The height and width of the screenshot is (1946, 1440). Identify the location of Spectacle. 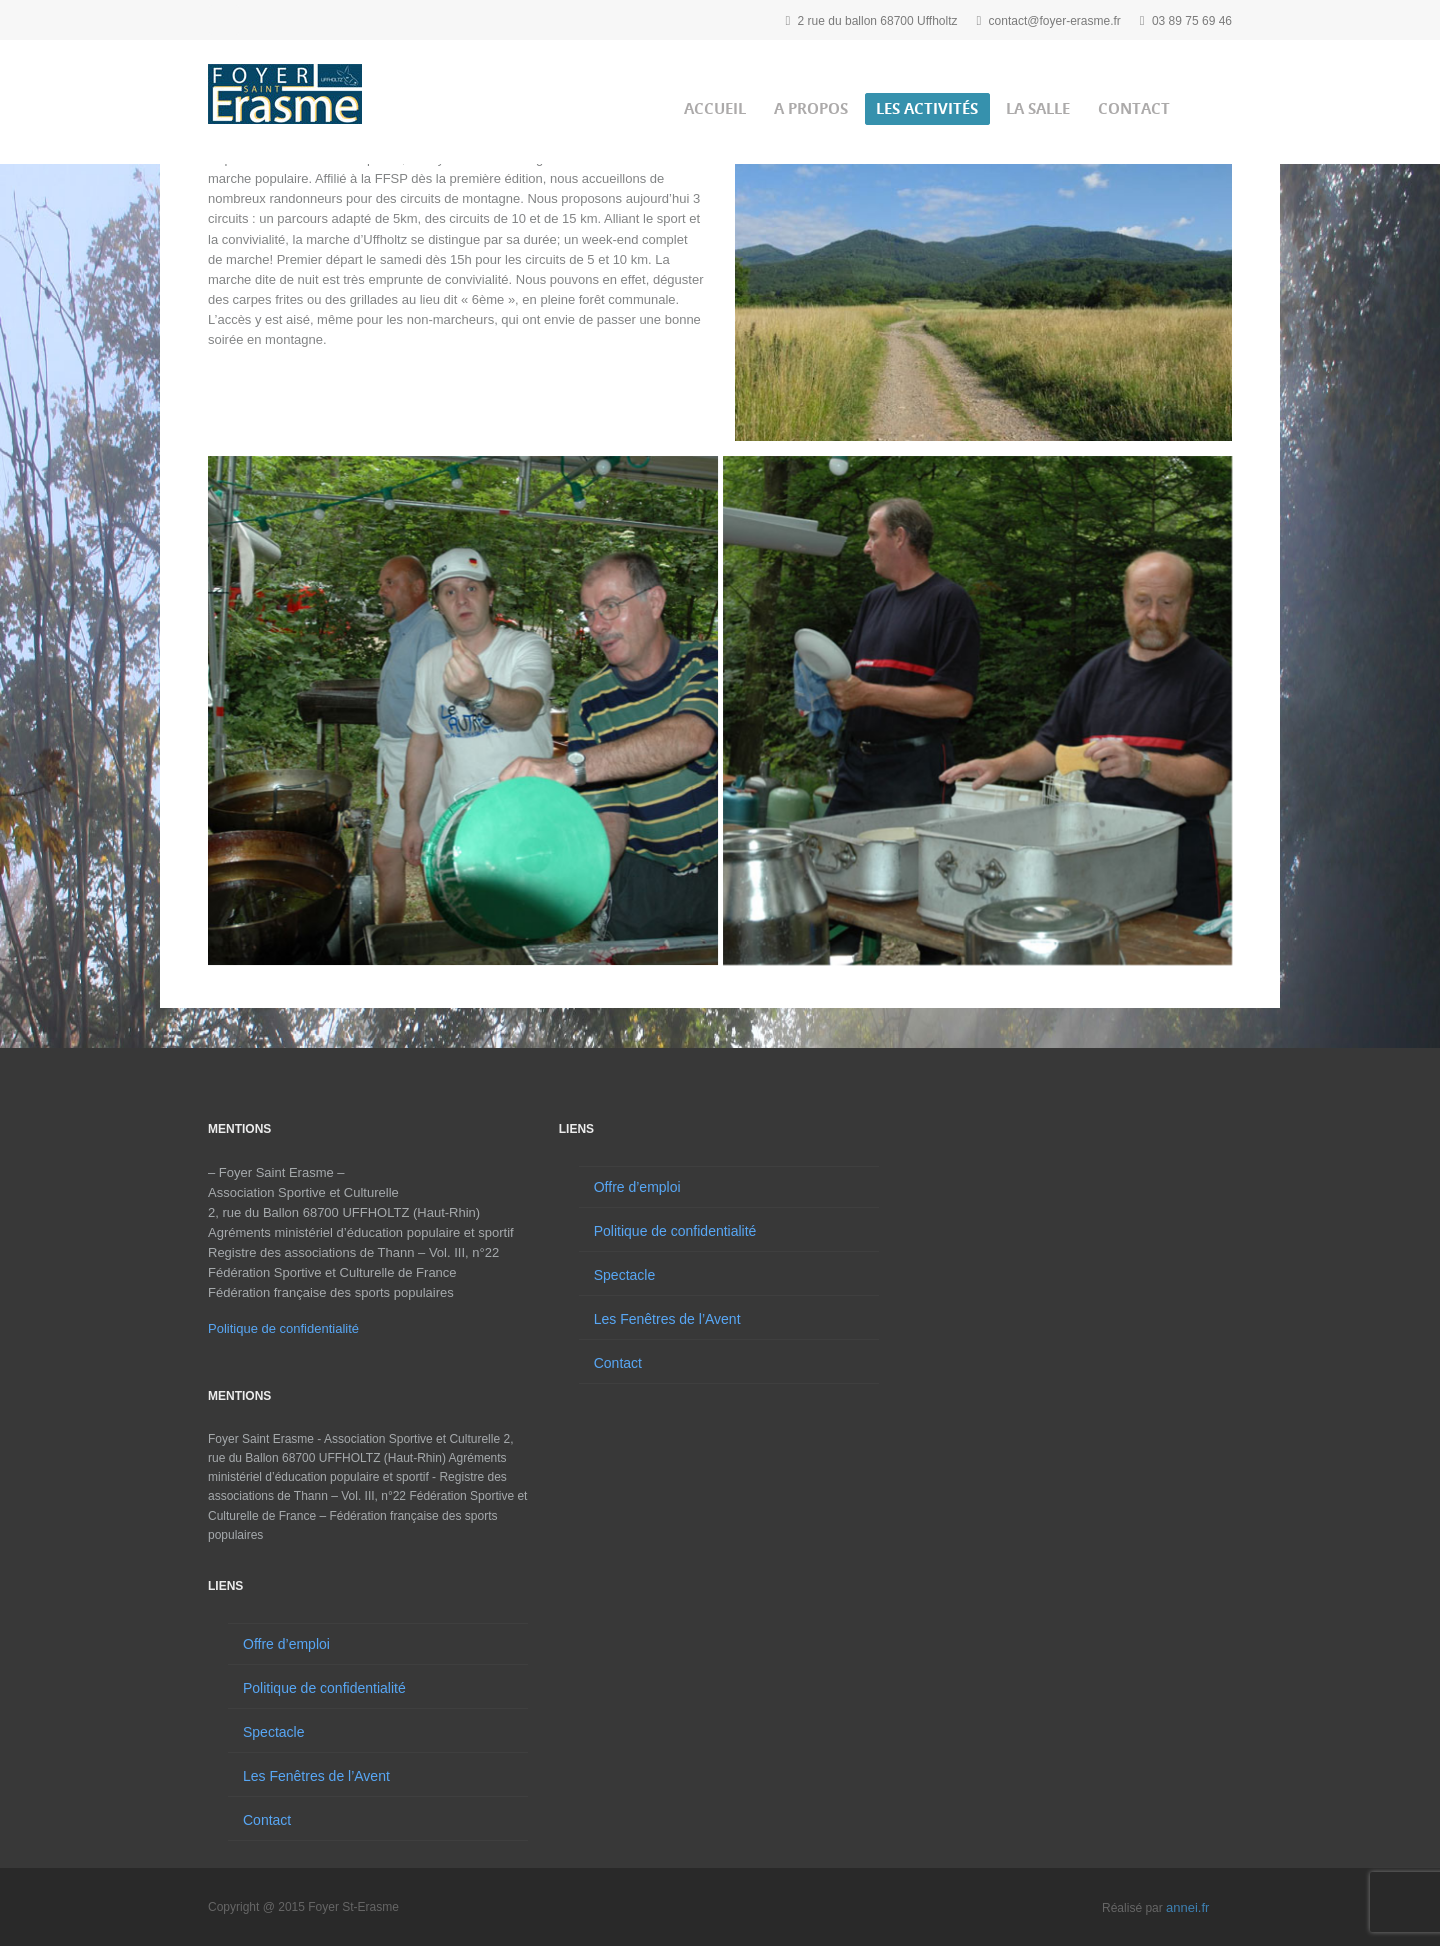
(273, 1732).